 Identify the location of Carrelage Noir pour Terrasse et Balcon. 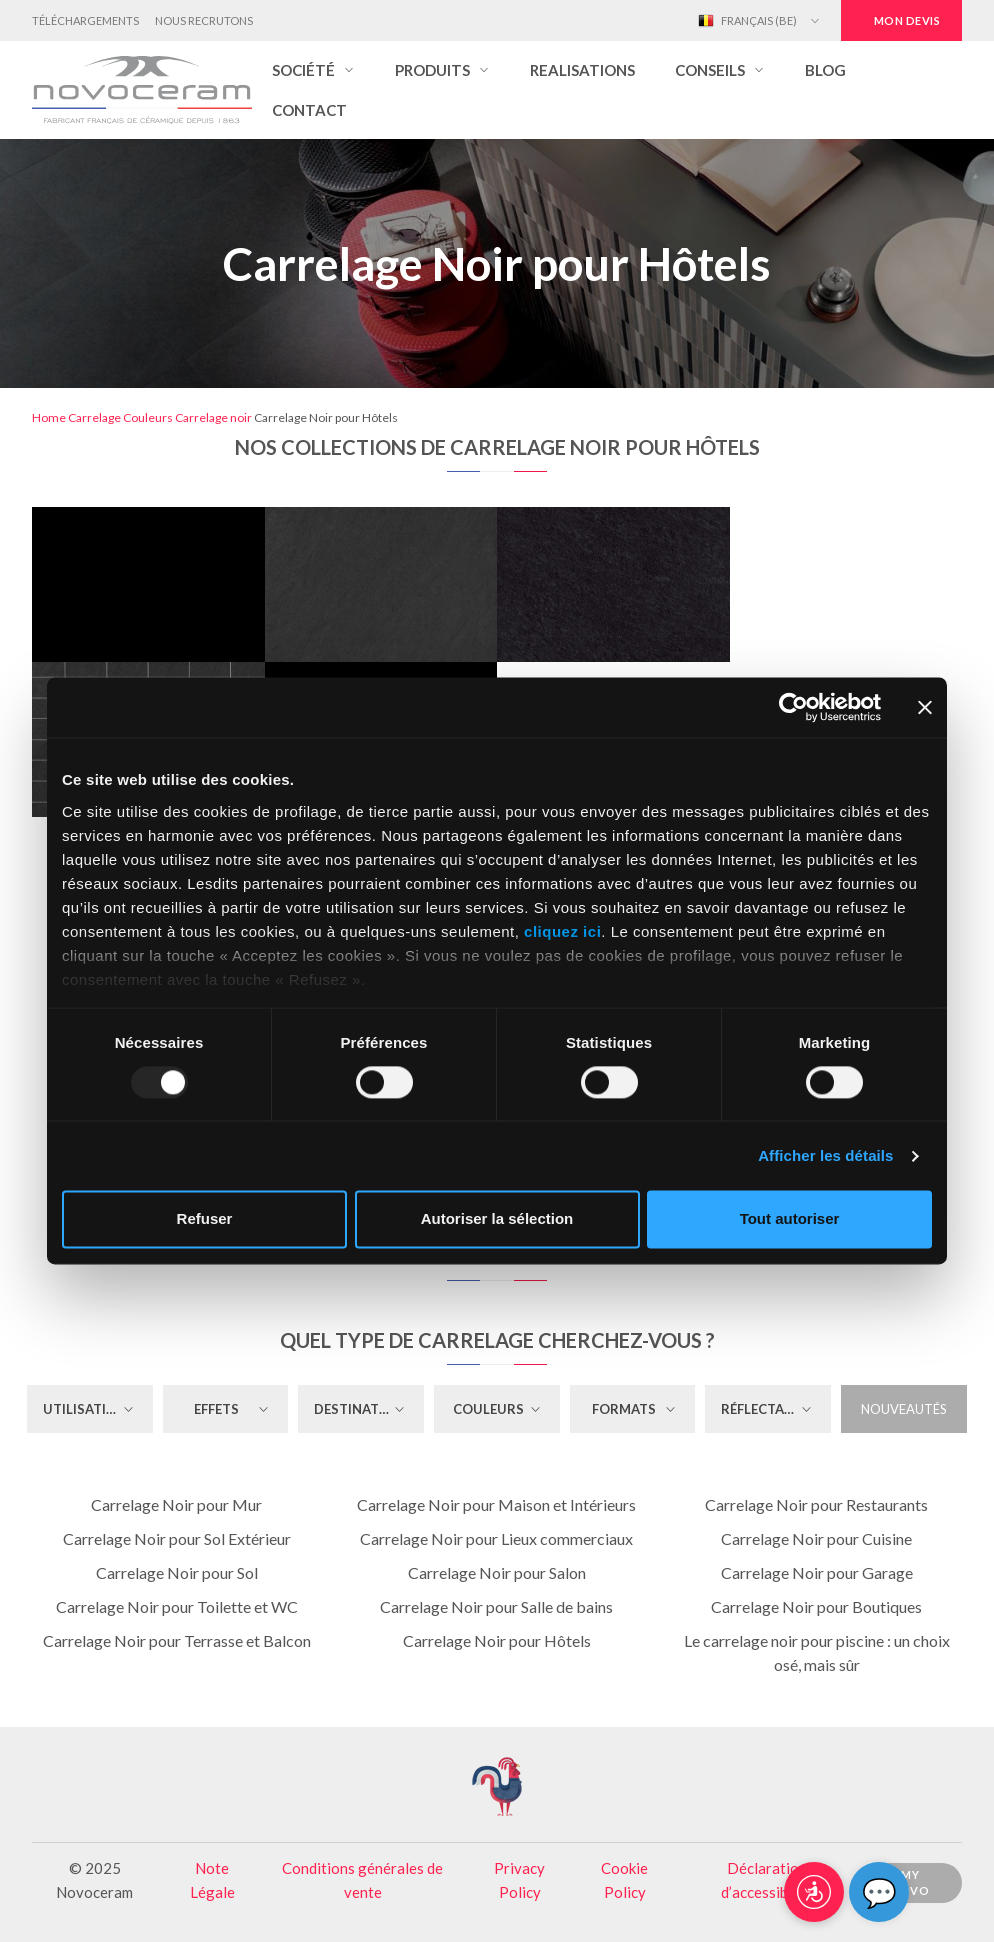
(177, 1640).